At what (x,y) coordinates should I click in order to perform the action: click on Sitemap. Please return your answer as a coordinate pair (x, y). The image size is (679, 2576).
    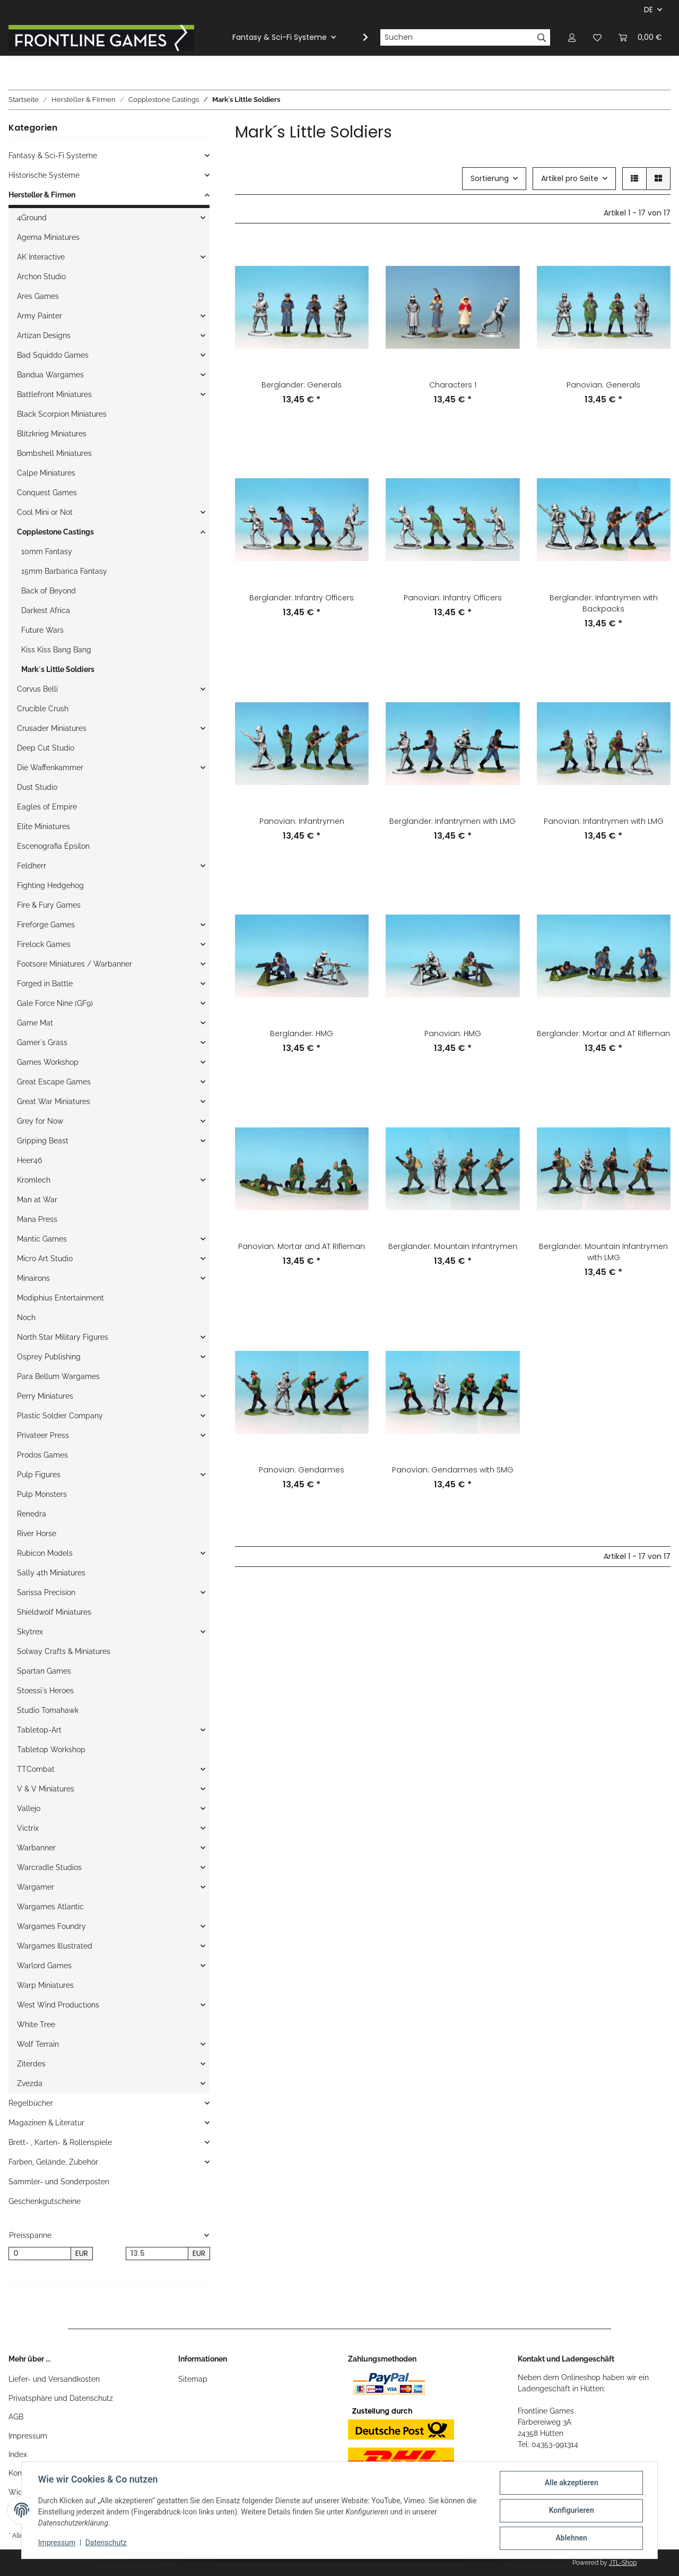
    Looking at the image, I should click on (192, 2379).